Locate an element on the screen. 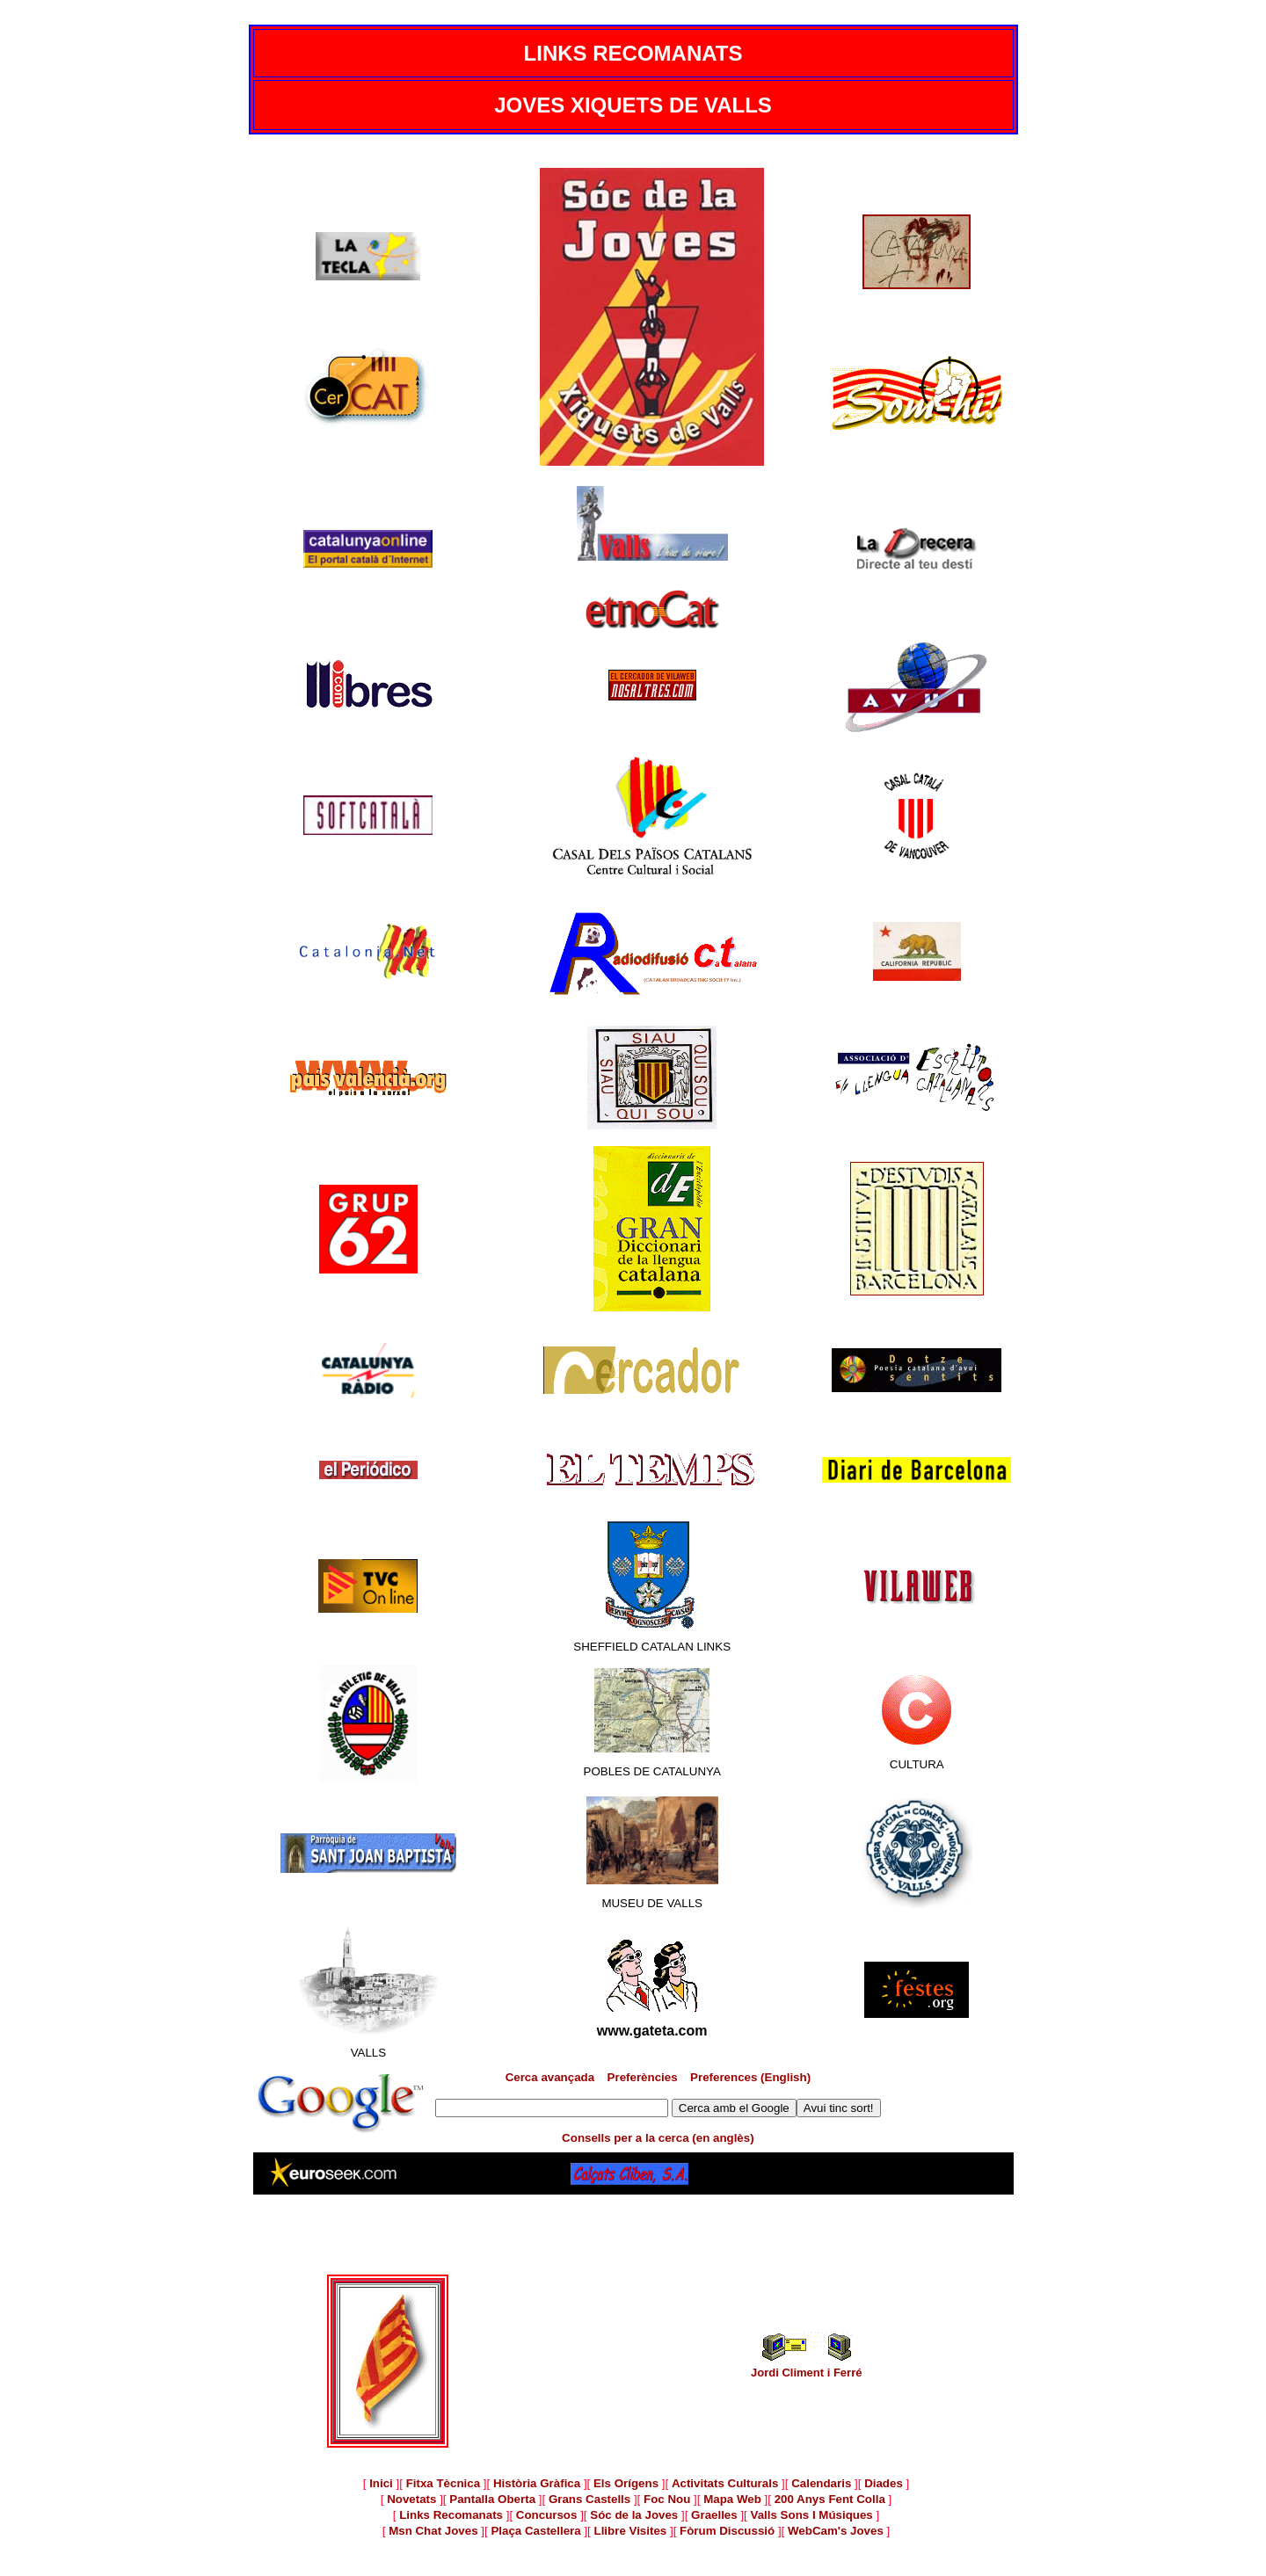  Novetats is located at coordinates (411, 2499).